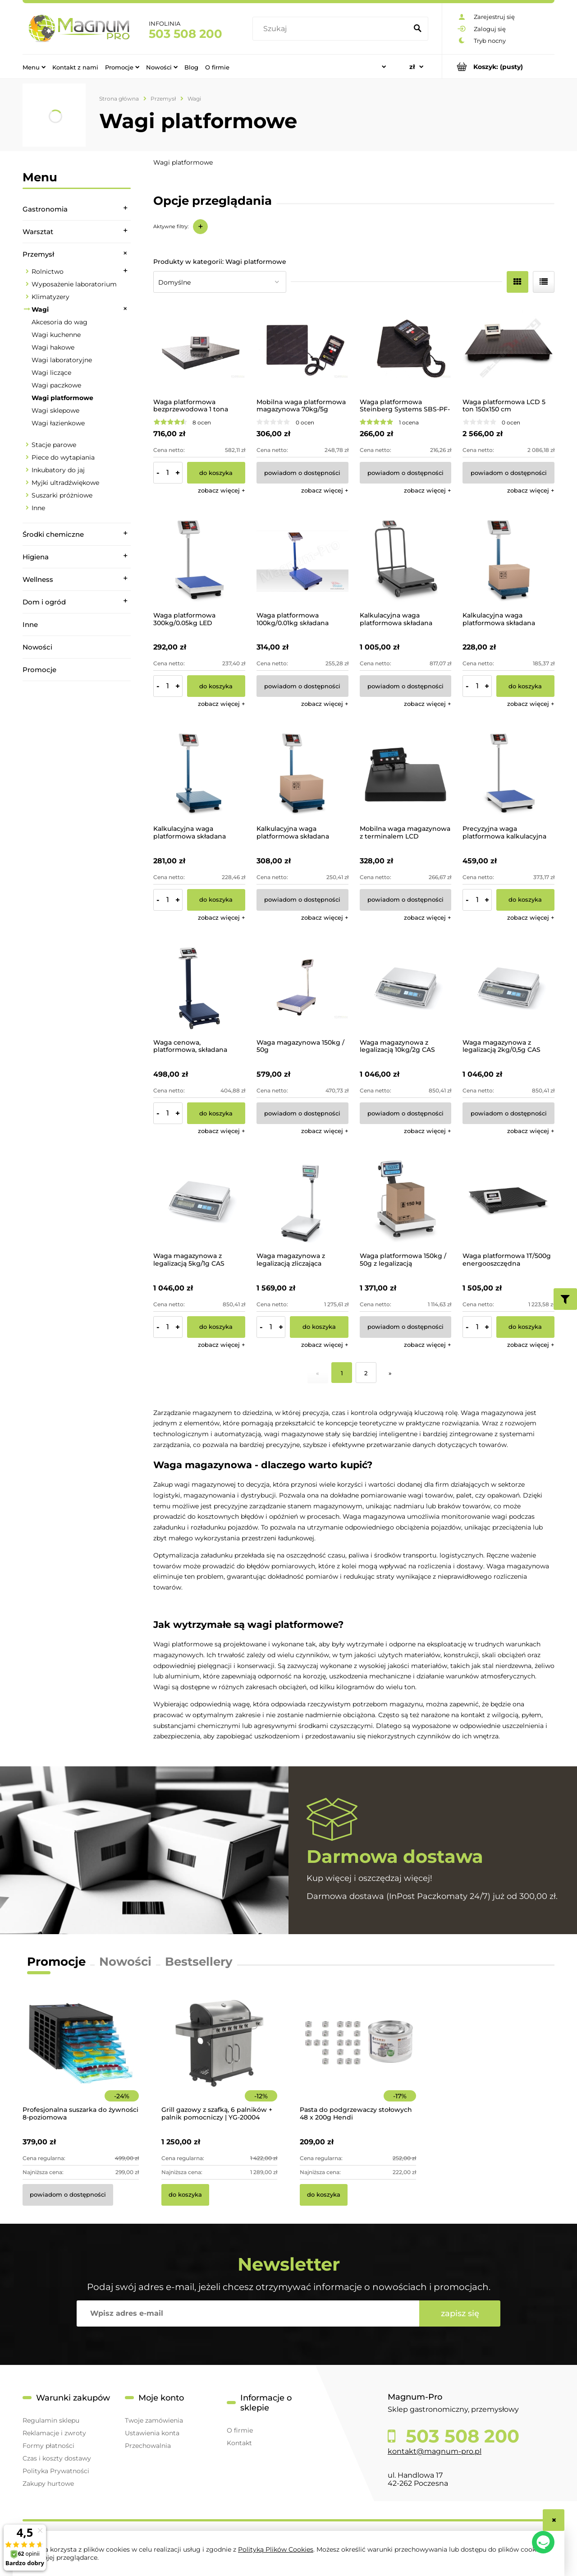 The height and width of the screenshot is (2576, 577). What do you see at coordinates (59, 322) in the screenshot?
I see `Akcesoria do wag` at bounding box center [59, 322].